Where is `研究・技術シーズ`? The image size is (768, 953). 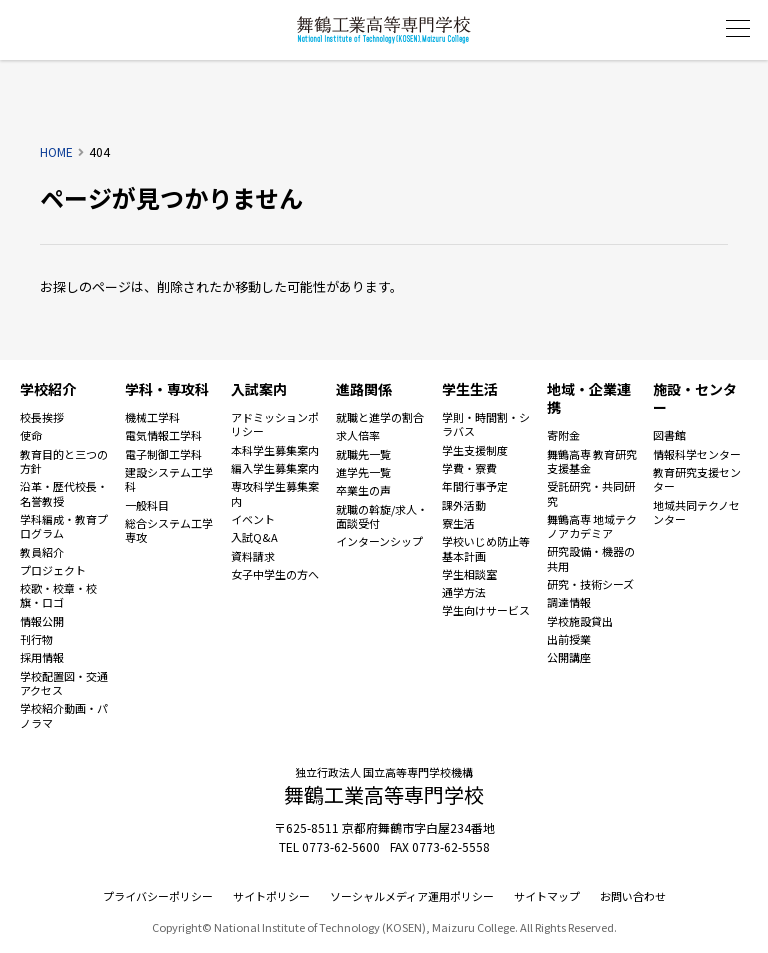
研究・技術シーズ is located at coordinates (590, 584).